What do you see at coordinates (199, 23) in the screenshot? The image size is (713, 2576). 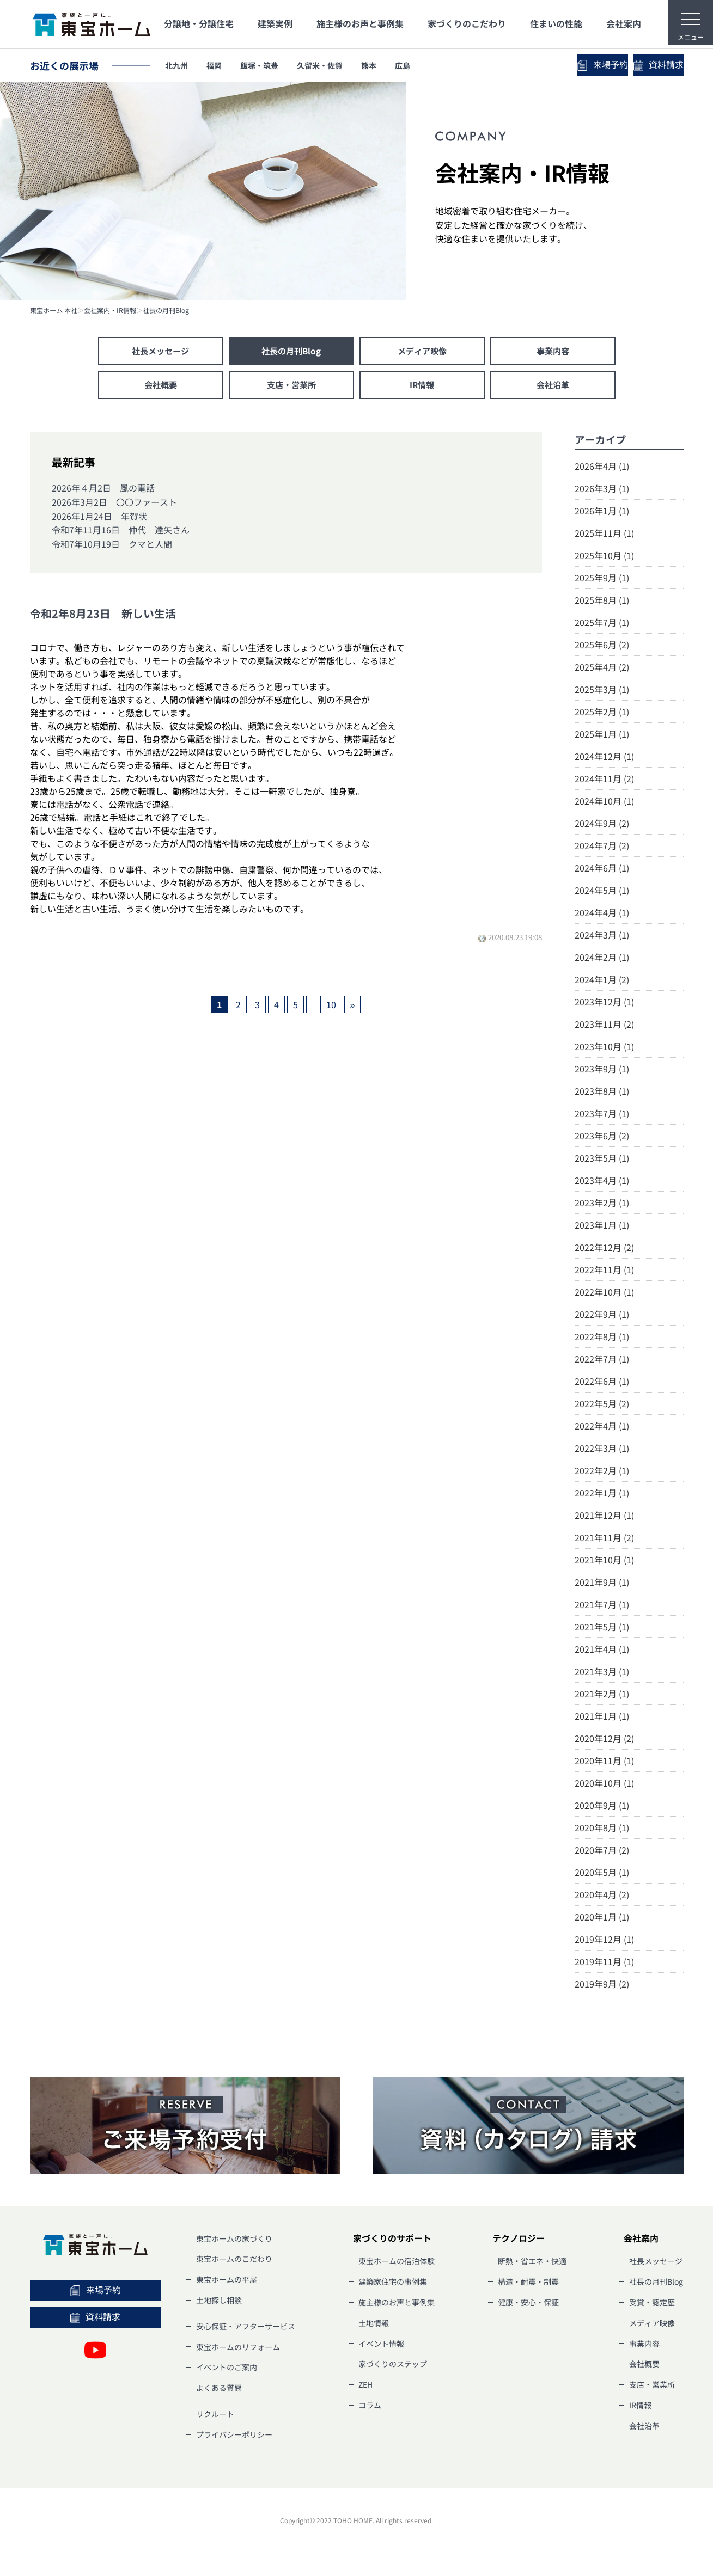 I see `分譲地・分譲住宅` at bounding box center [199, 23].